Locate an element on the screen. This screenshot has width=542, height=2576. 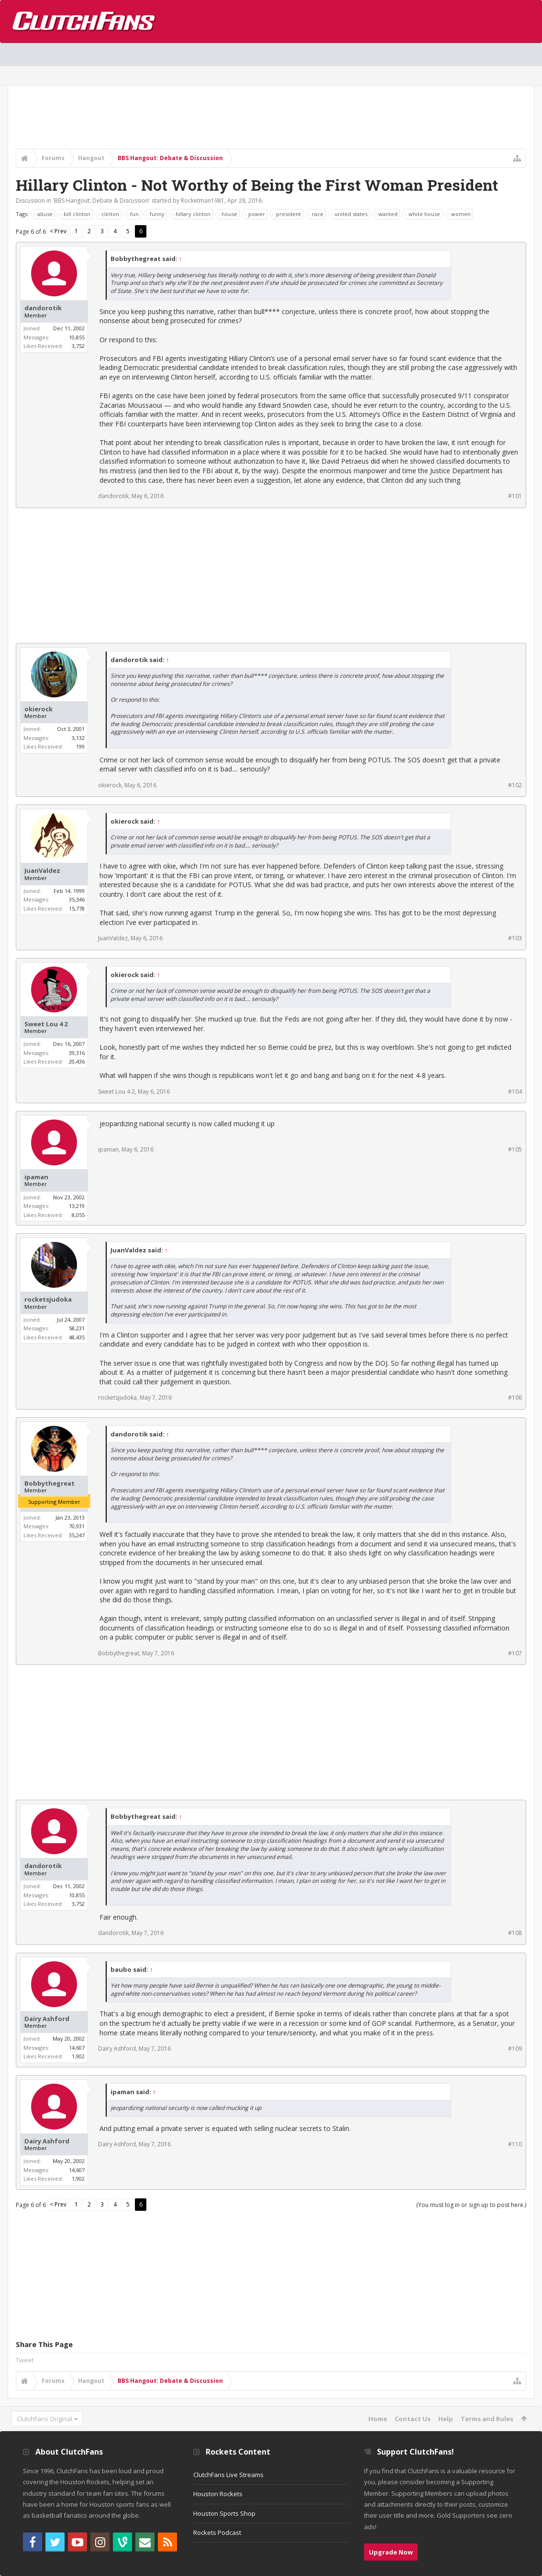
#107 is located at coordinates (515, 1653).